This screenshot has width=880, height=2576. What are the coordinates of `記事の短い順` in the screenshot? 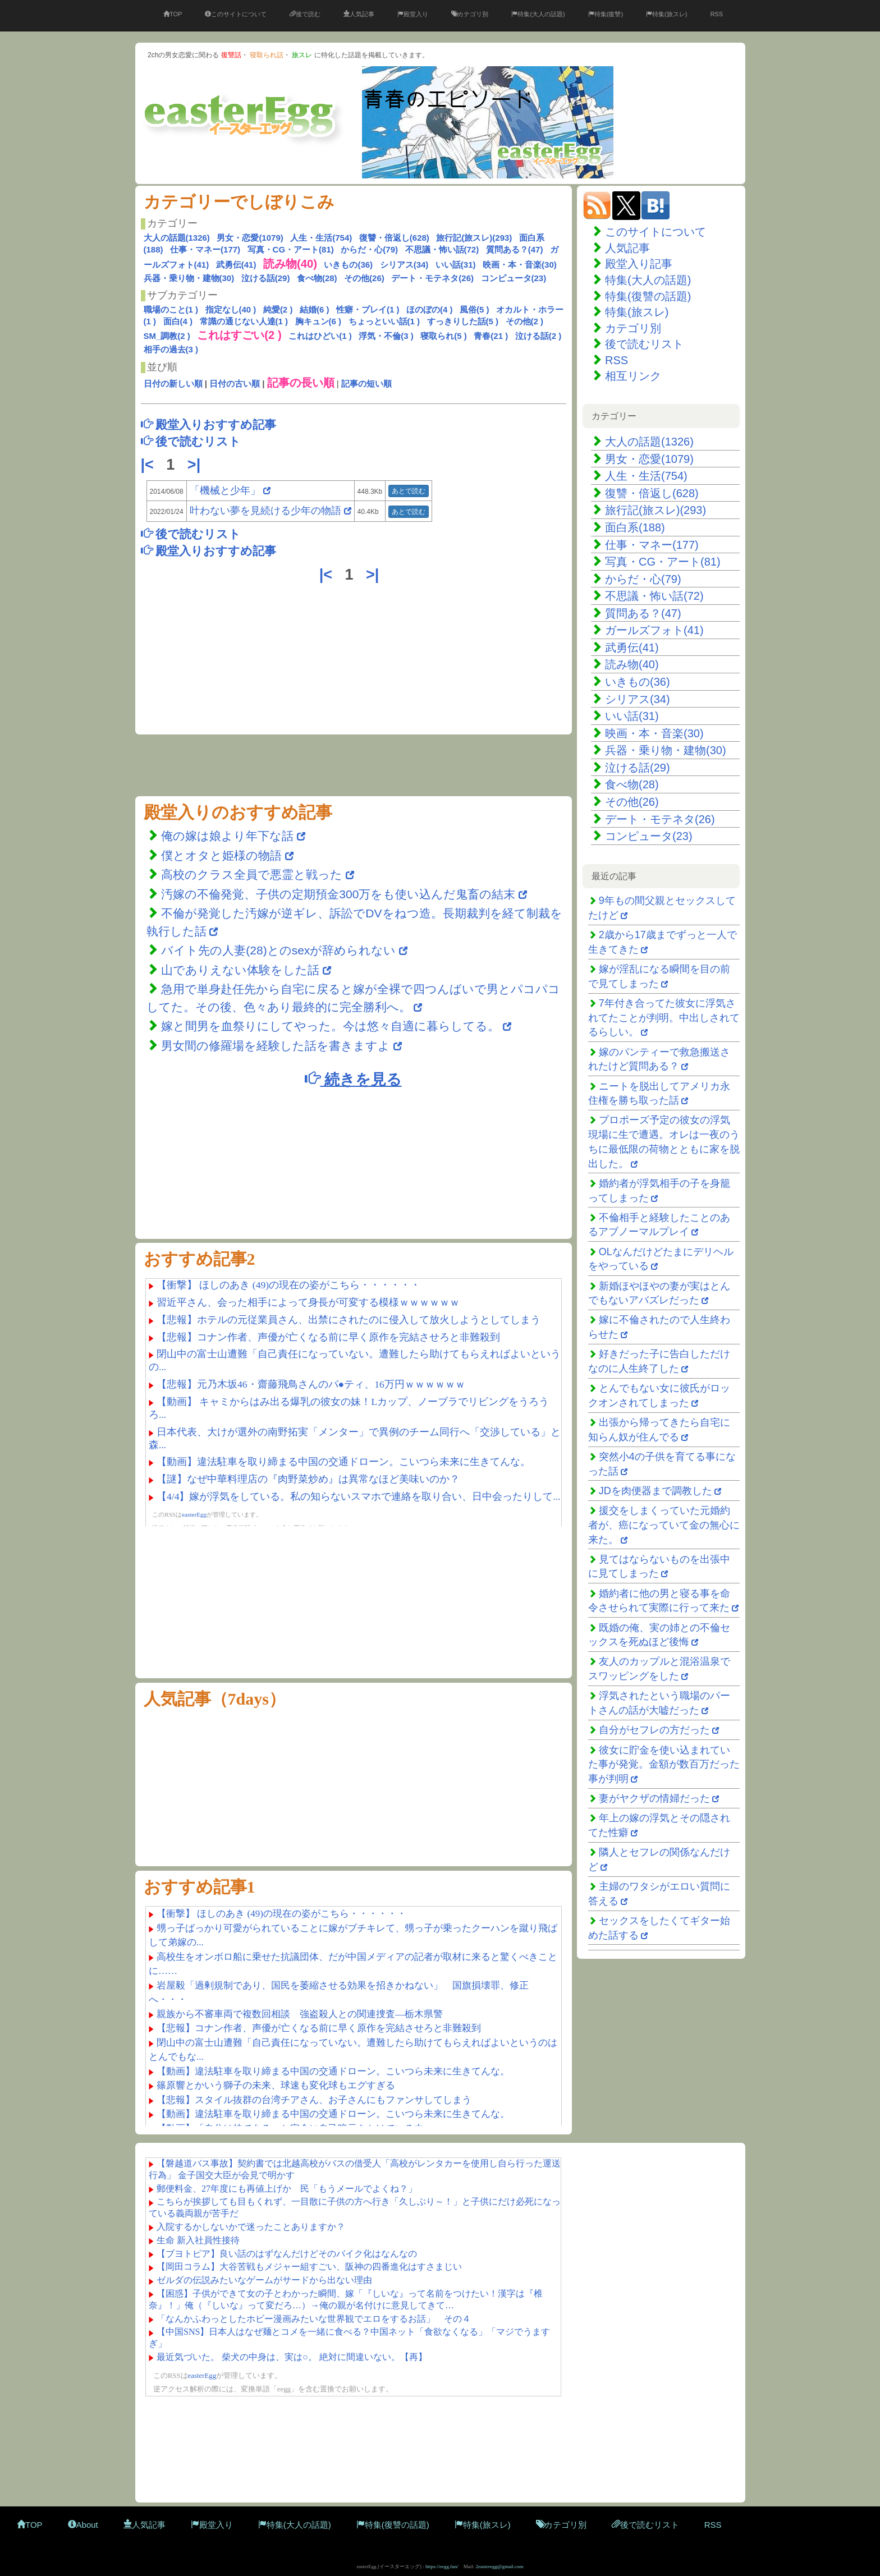 It's located at (366, 383).